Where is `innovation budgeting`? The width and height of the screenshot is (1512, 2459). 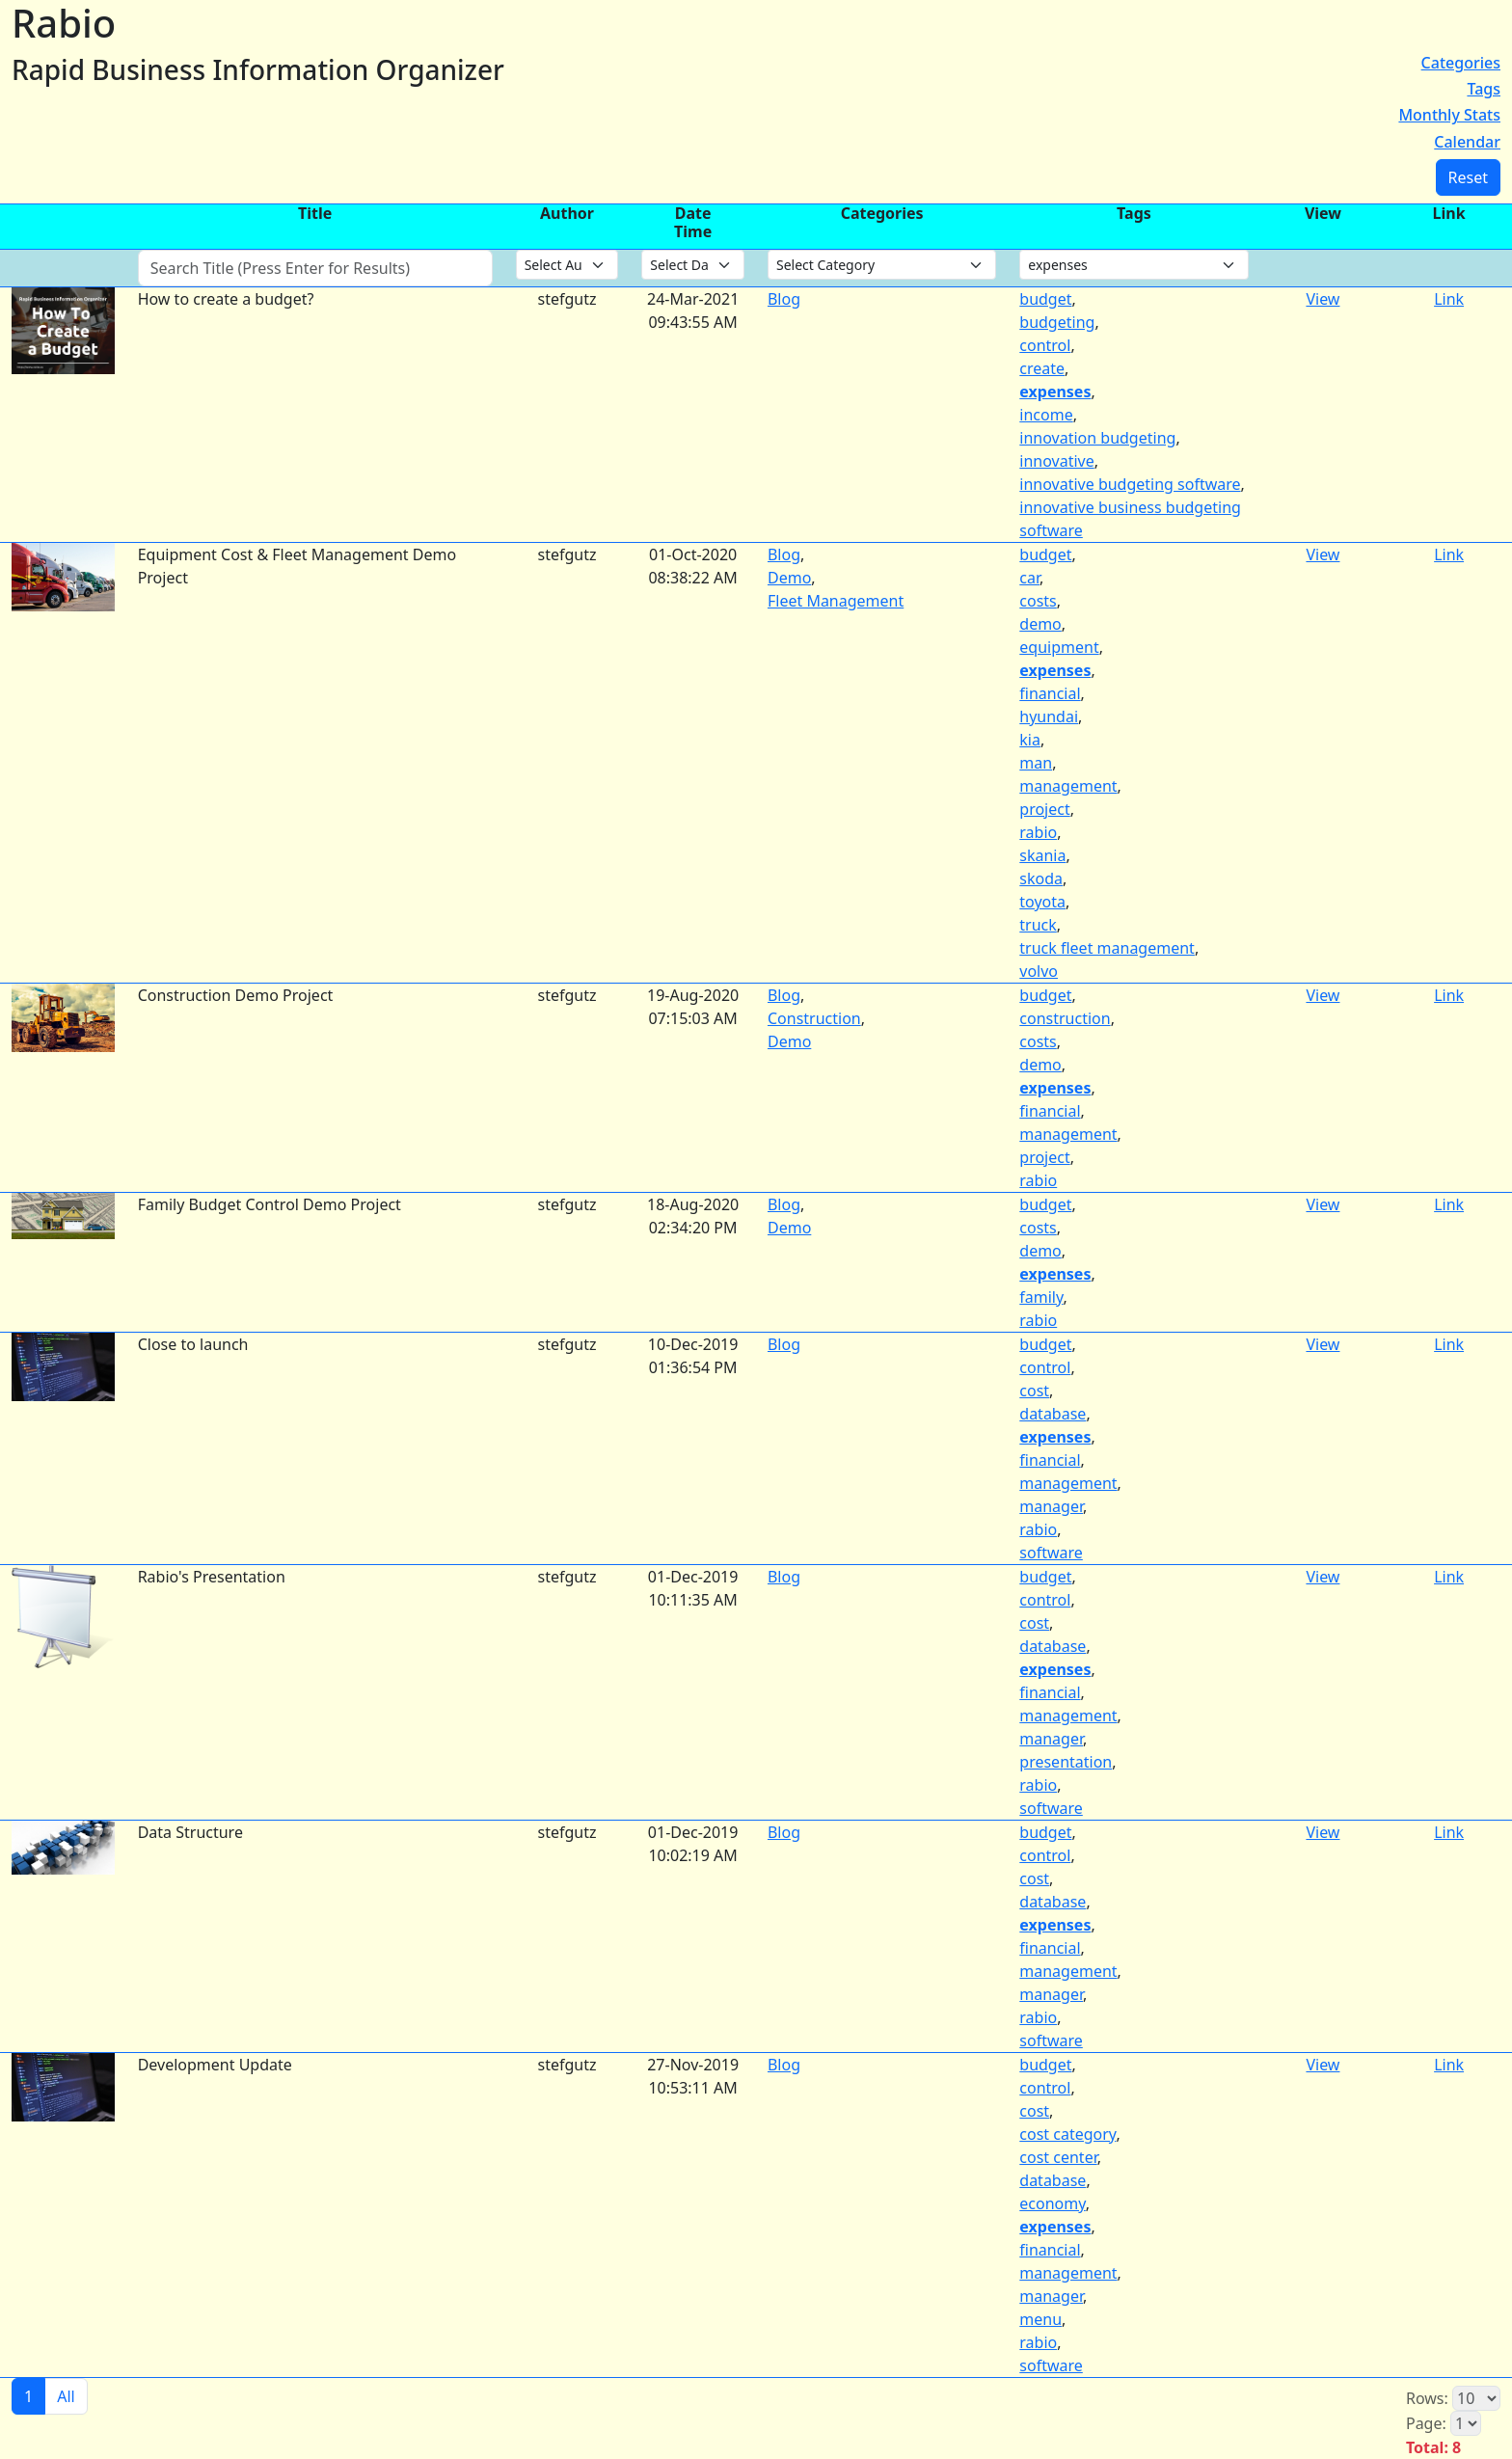
innovation budgeting is located at coordinates (1097, 437).